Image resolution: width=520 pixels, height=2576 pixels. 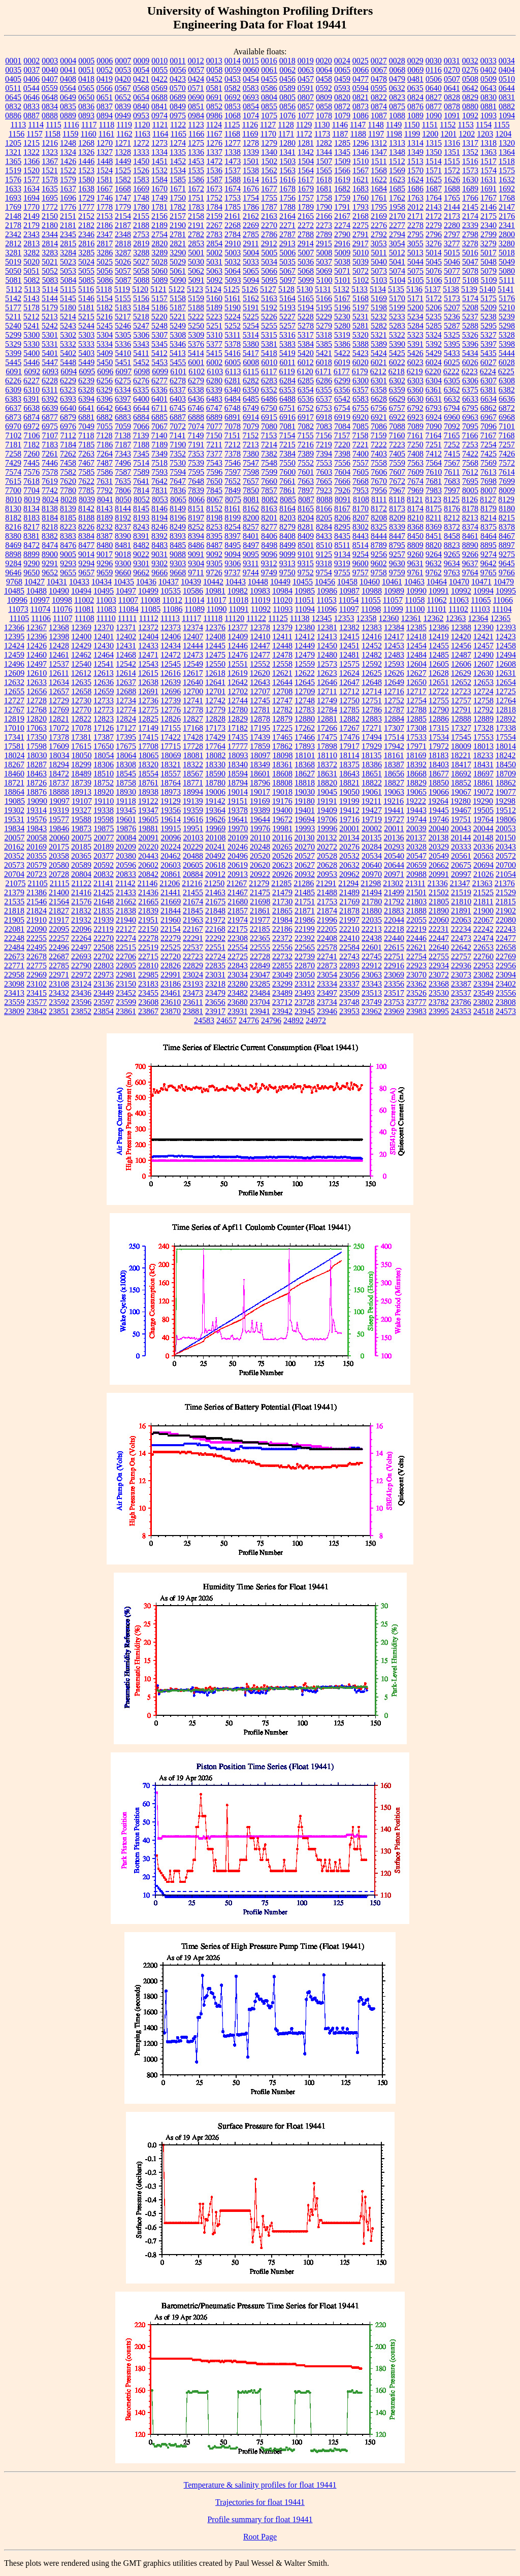 I want to click on 8382, so click(x=50, y=536).